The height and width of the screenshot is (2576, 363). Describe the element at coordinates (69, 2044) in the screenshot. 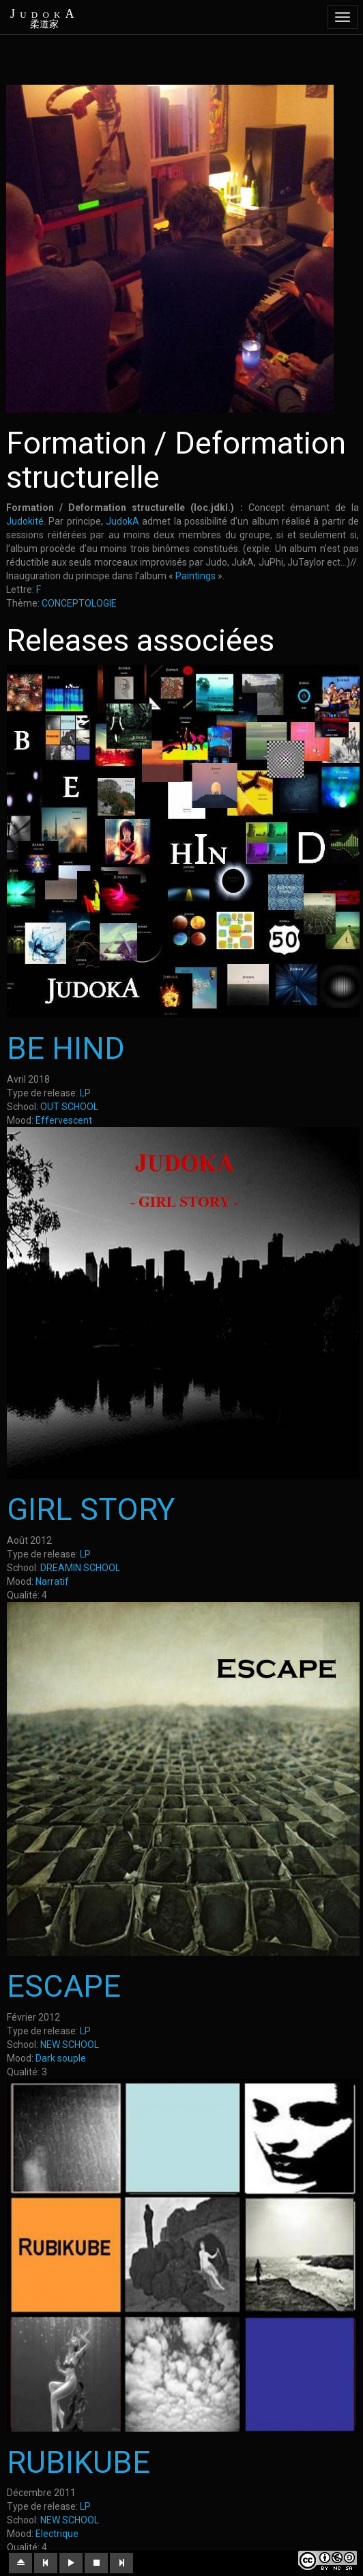

I see `NEW SCHOOL` at that location.